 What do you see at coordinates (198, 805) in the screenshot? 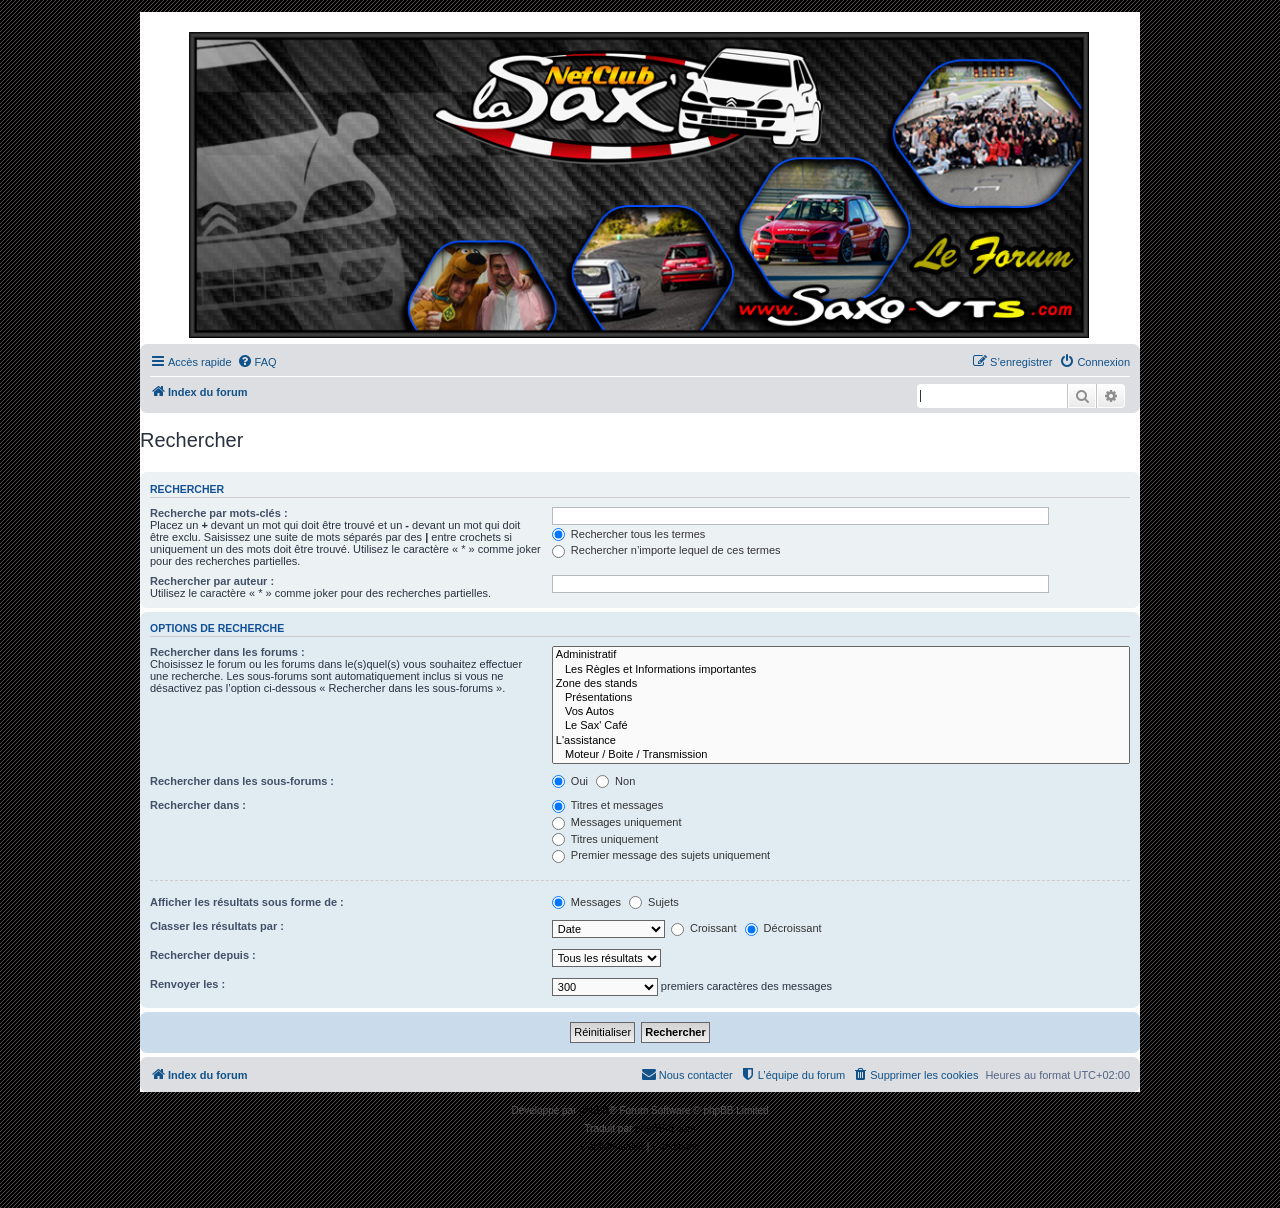
I see `Rechercher dans :` at bounding box center [198, 805].